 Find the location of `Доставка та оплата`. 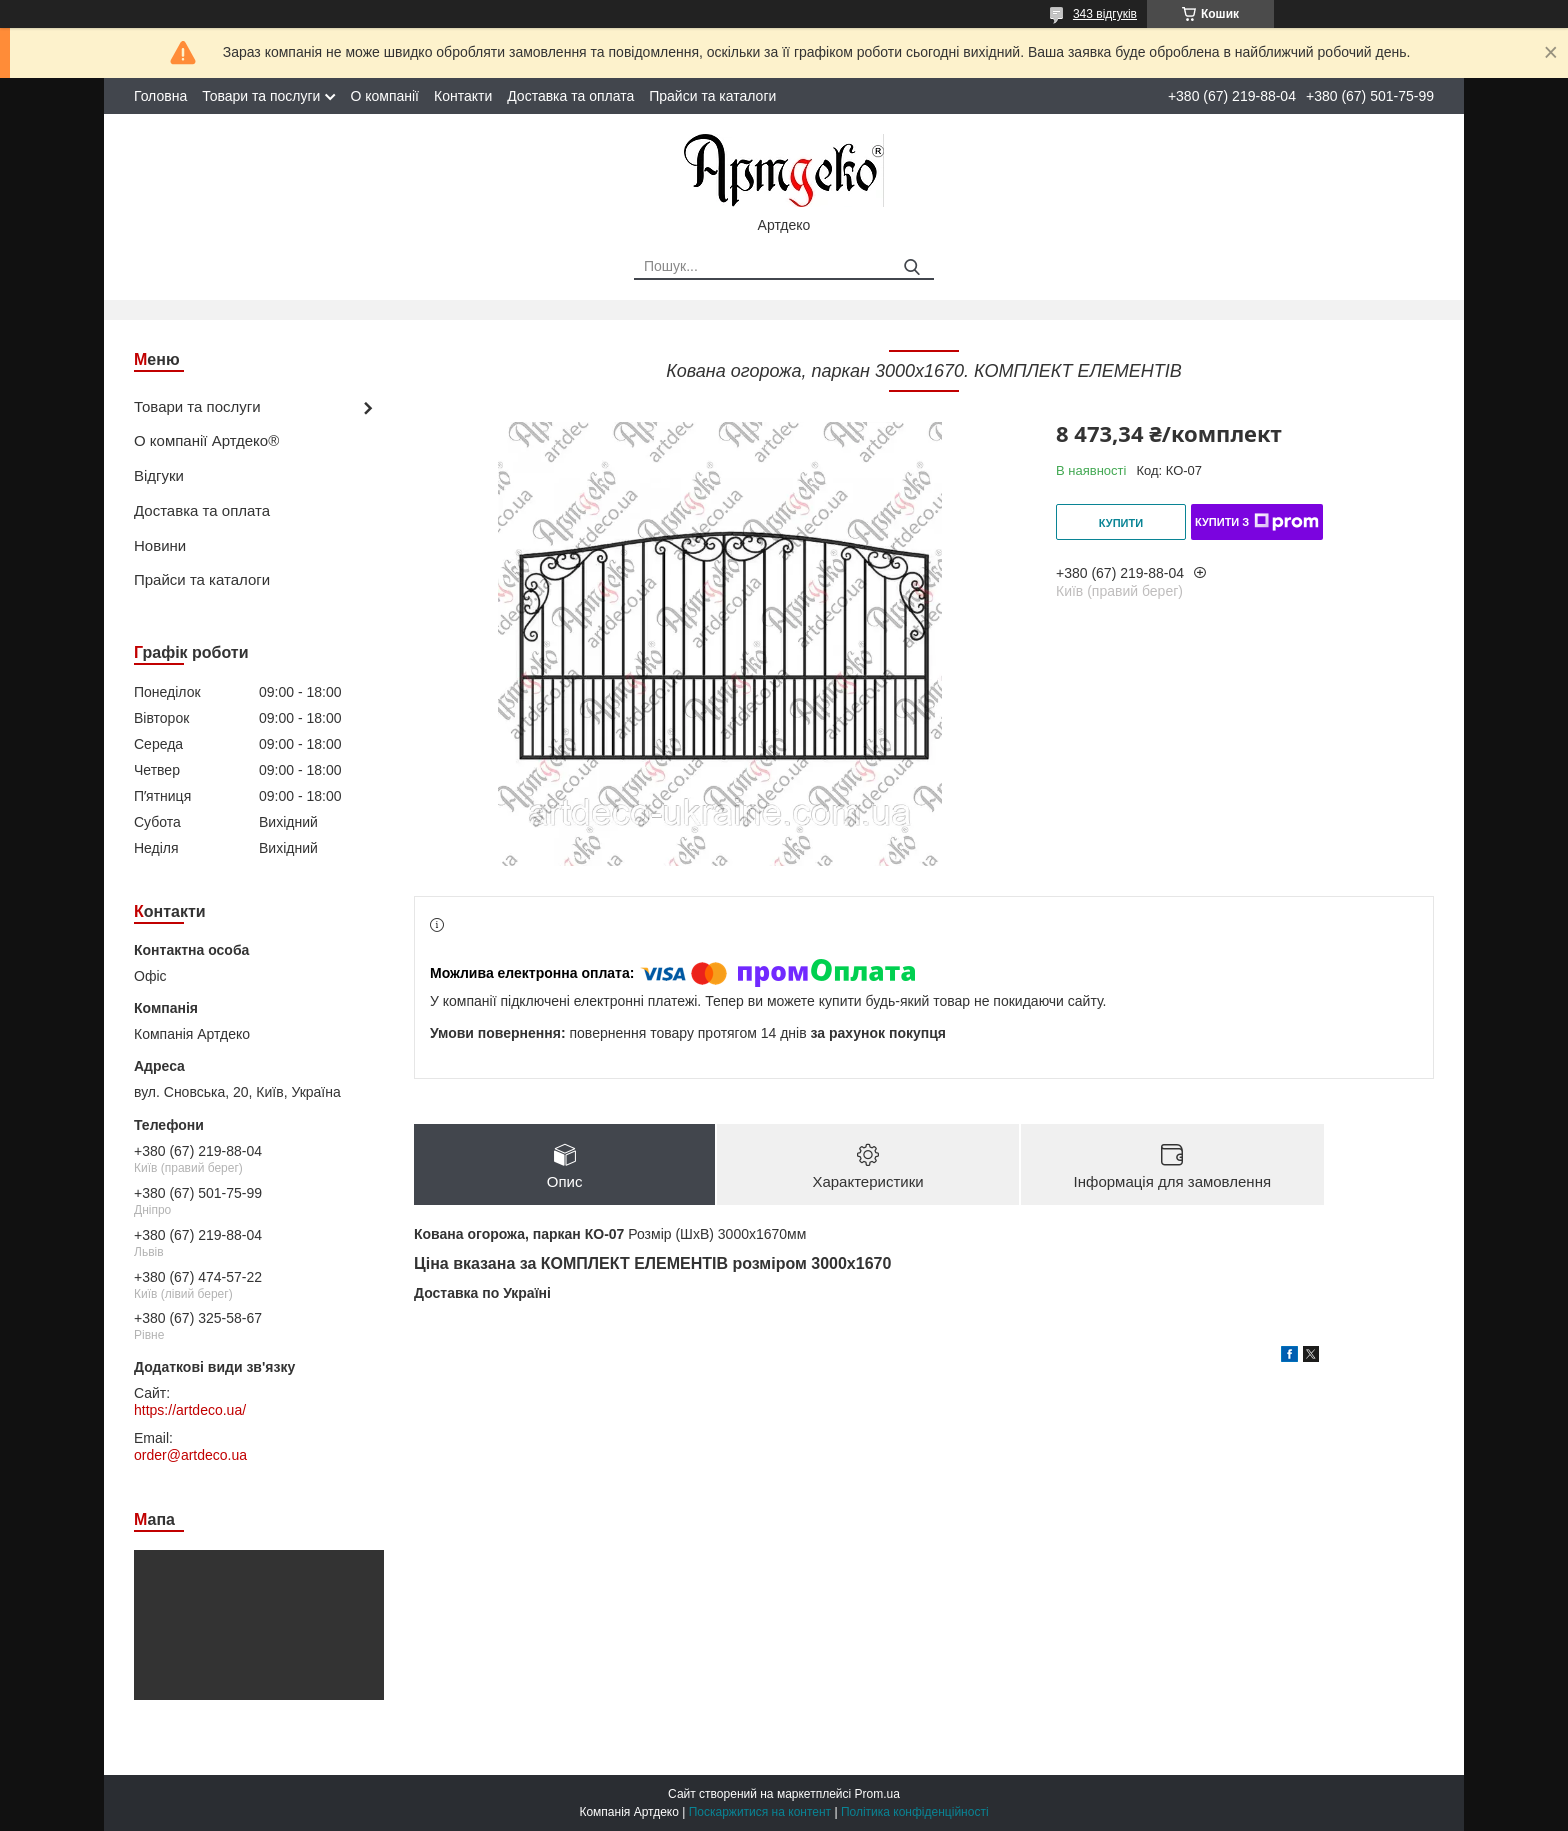

Доставка та оплата is located at coordinates (570, 96).